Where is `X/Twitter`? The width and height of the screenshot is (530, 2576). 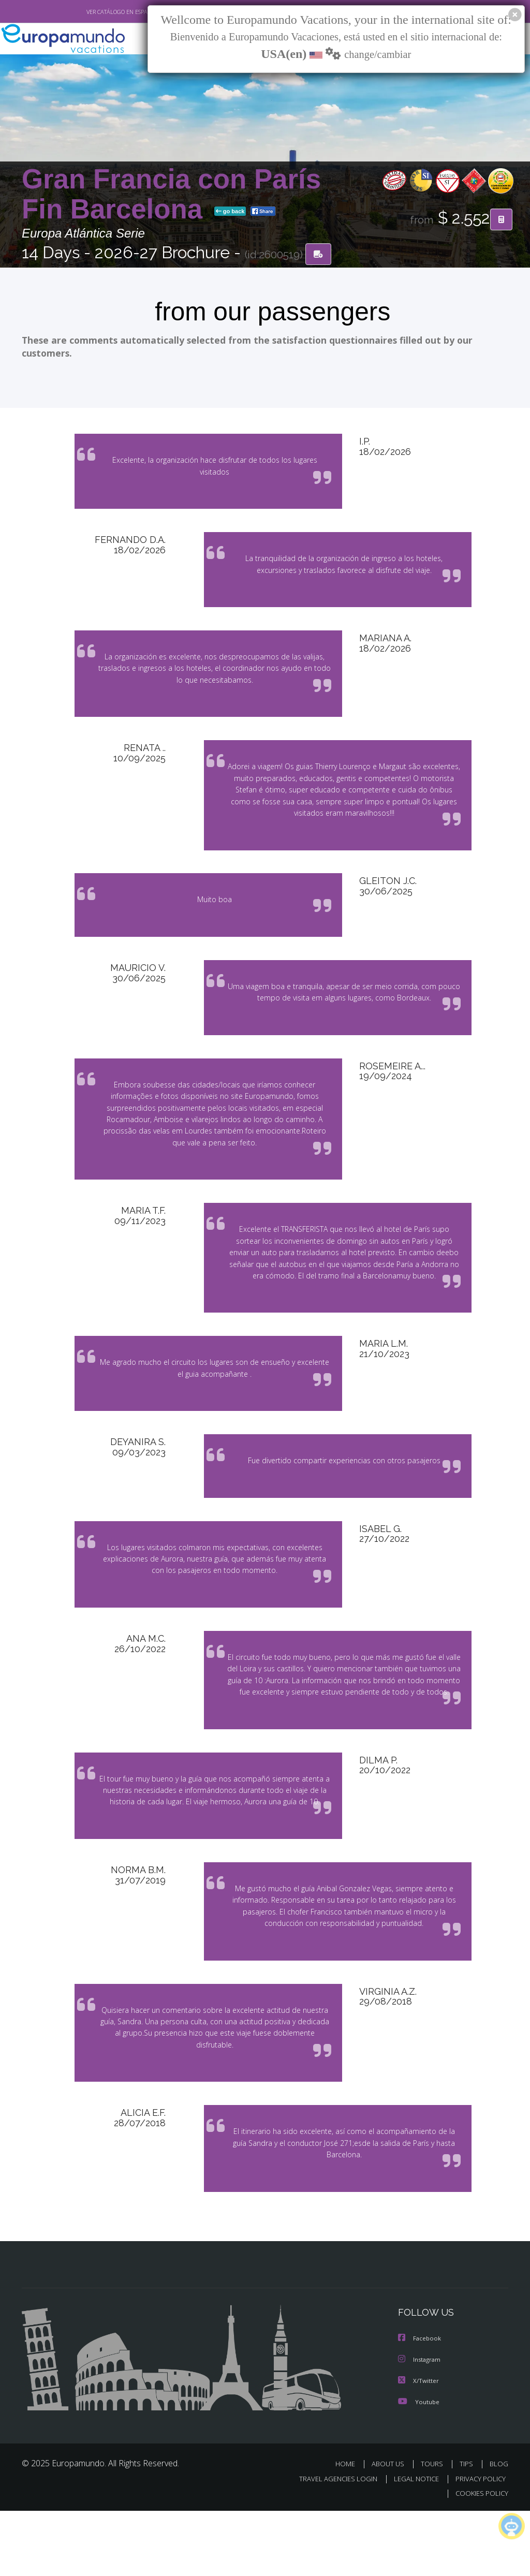
X/Twitter is located at coordinates (419, 2446).